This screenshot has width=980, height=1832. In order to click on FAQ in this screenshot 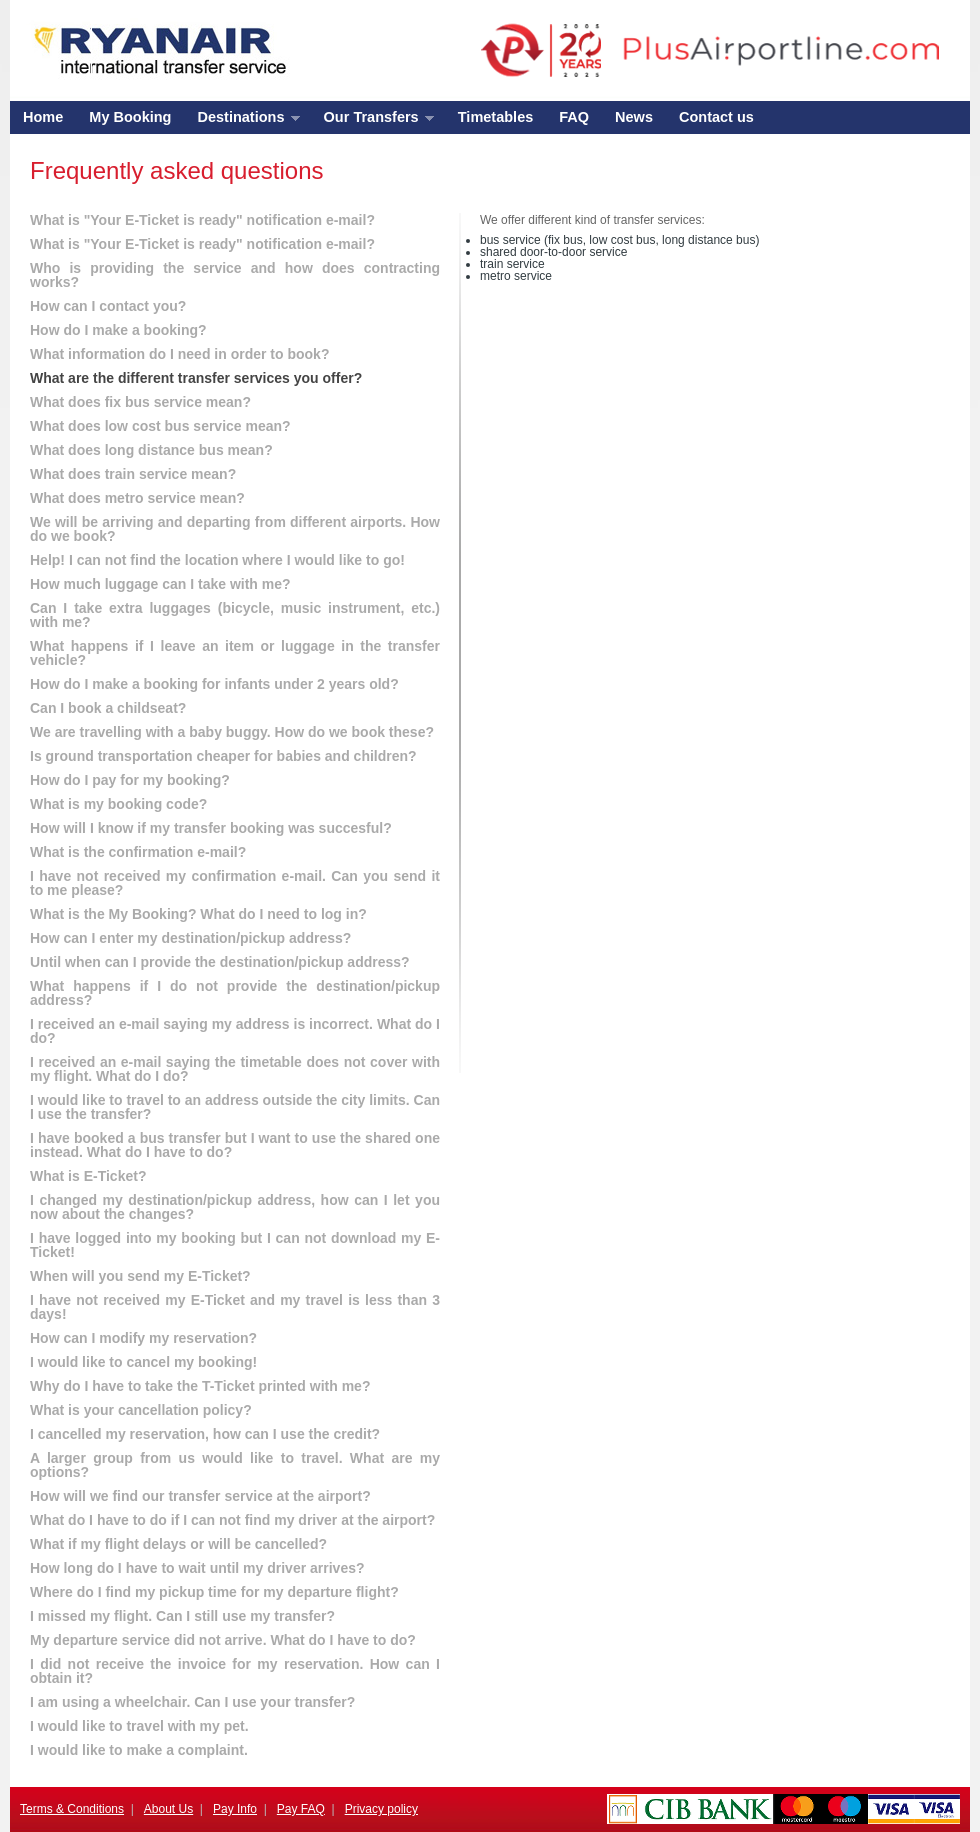, I will do `click(574, 117)`.